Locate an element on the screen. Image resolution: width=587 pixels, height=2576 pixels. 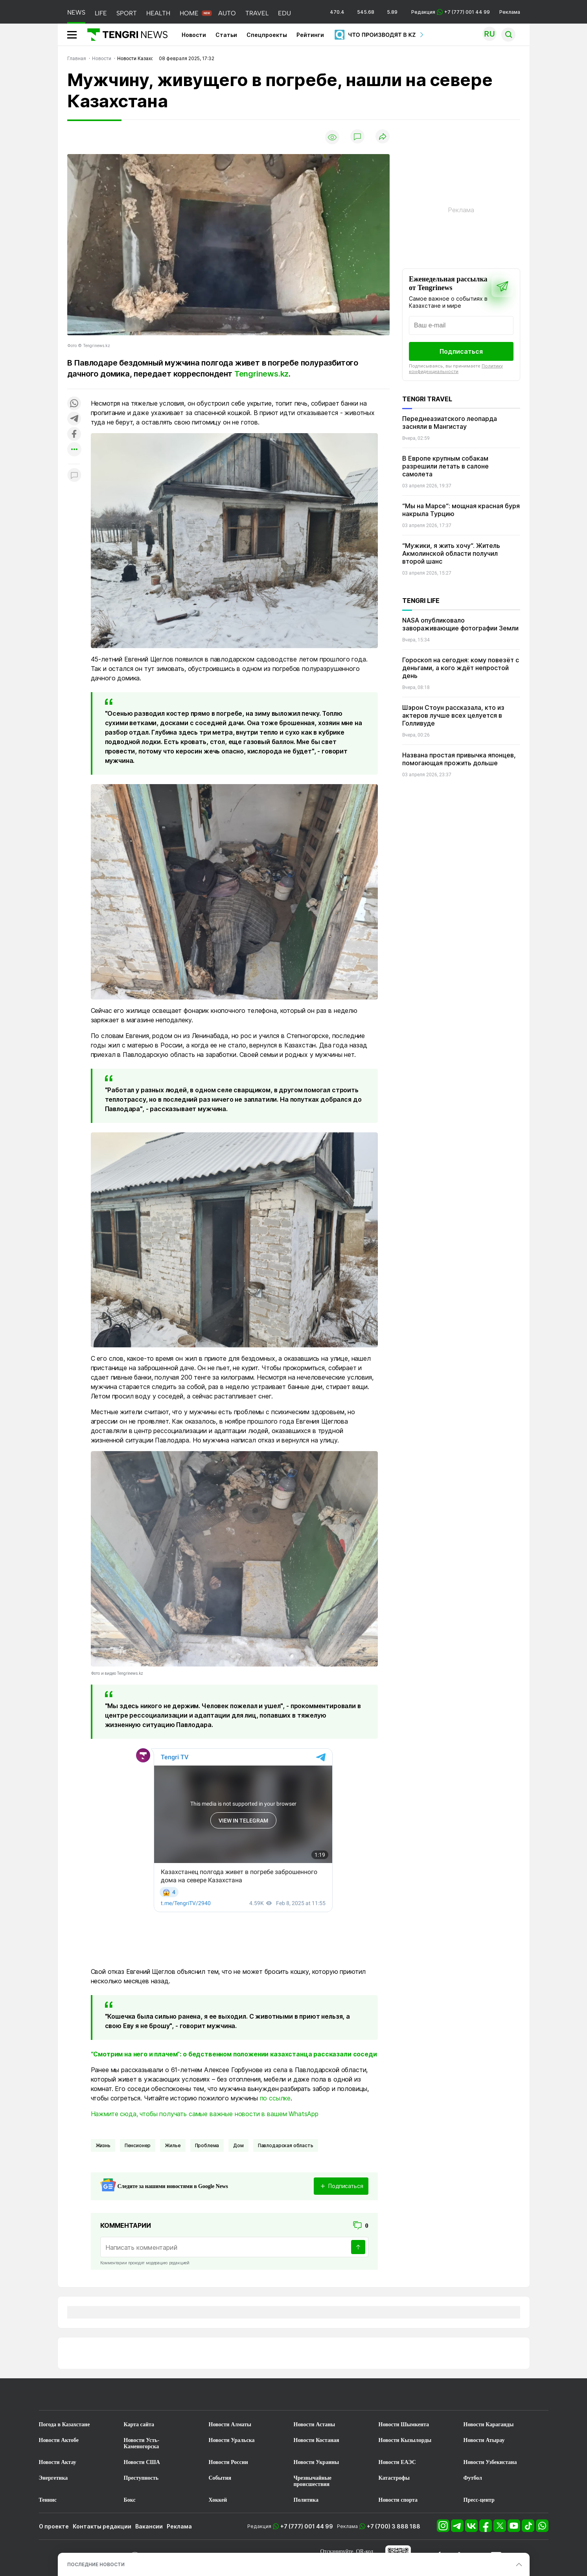
“Смотрим на него и плачем“: о бедственном положении казахстанца рассказали соседи is located at coordinates (234, 2054).